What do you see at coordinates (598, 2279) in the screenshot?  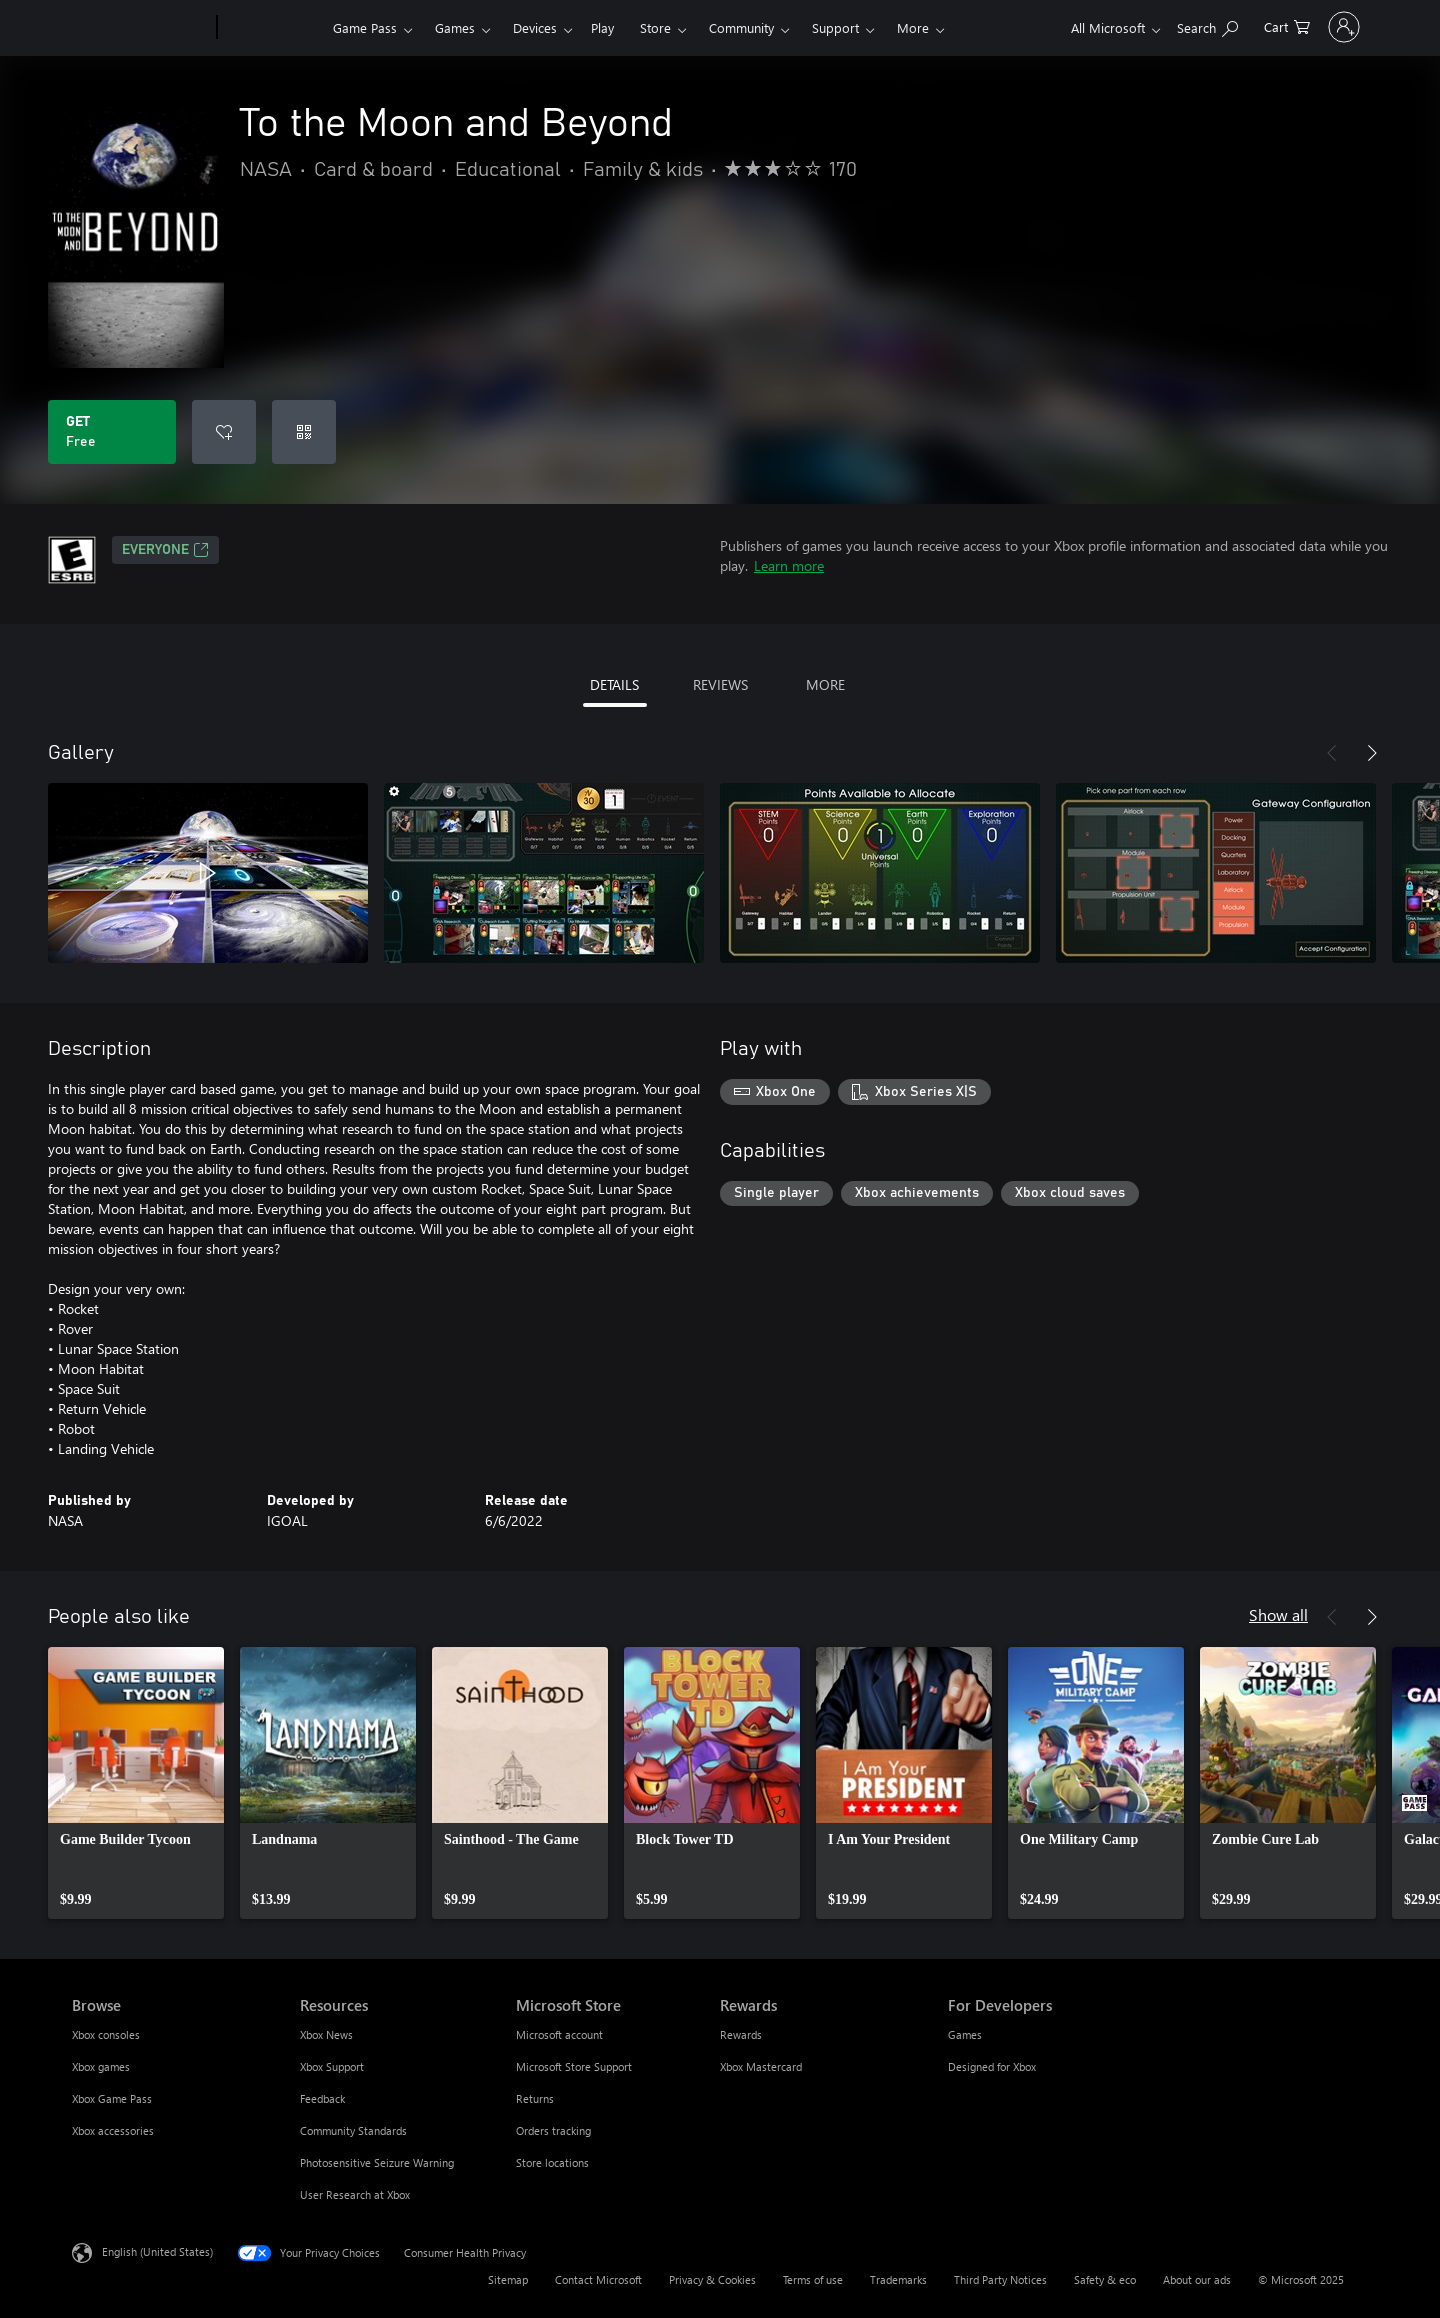 I see `Contact Microsoft` at bounding box center [598, 2279].